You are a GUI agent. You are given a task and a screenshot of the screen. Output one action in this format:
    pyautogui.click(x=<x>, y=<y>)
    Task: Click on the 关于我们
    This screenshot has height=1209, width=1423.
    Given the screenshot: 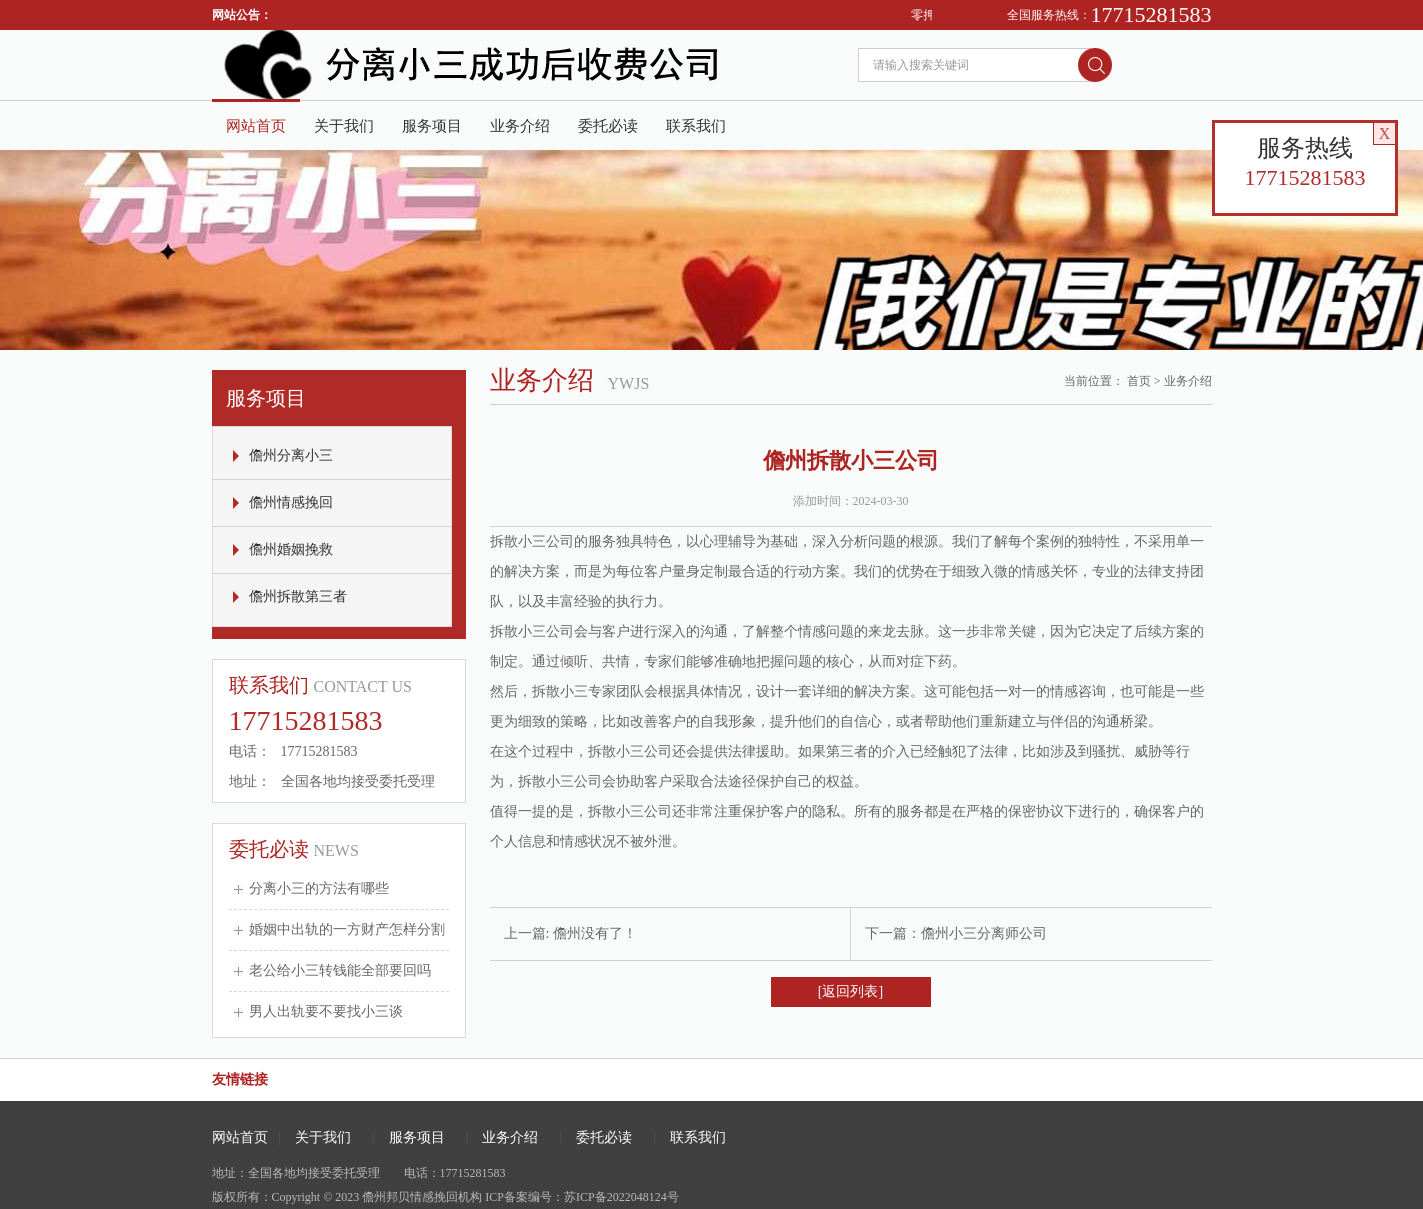 What is the action you would take?
    pyautogui.click(x=344, y=126)
    